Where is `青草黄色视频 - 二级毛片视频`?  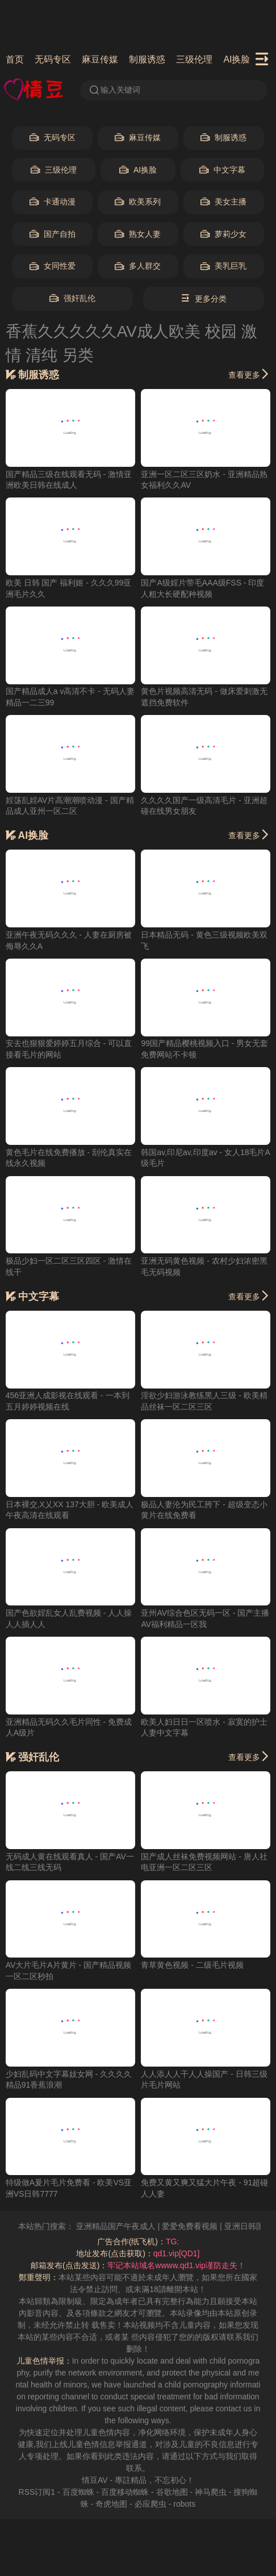 青草黄色视频 - 二级毛片视频 is located at coordinates (192, 1964).